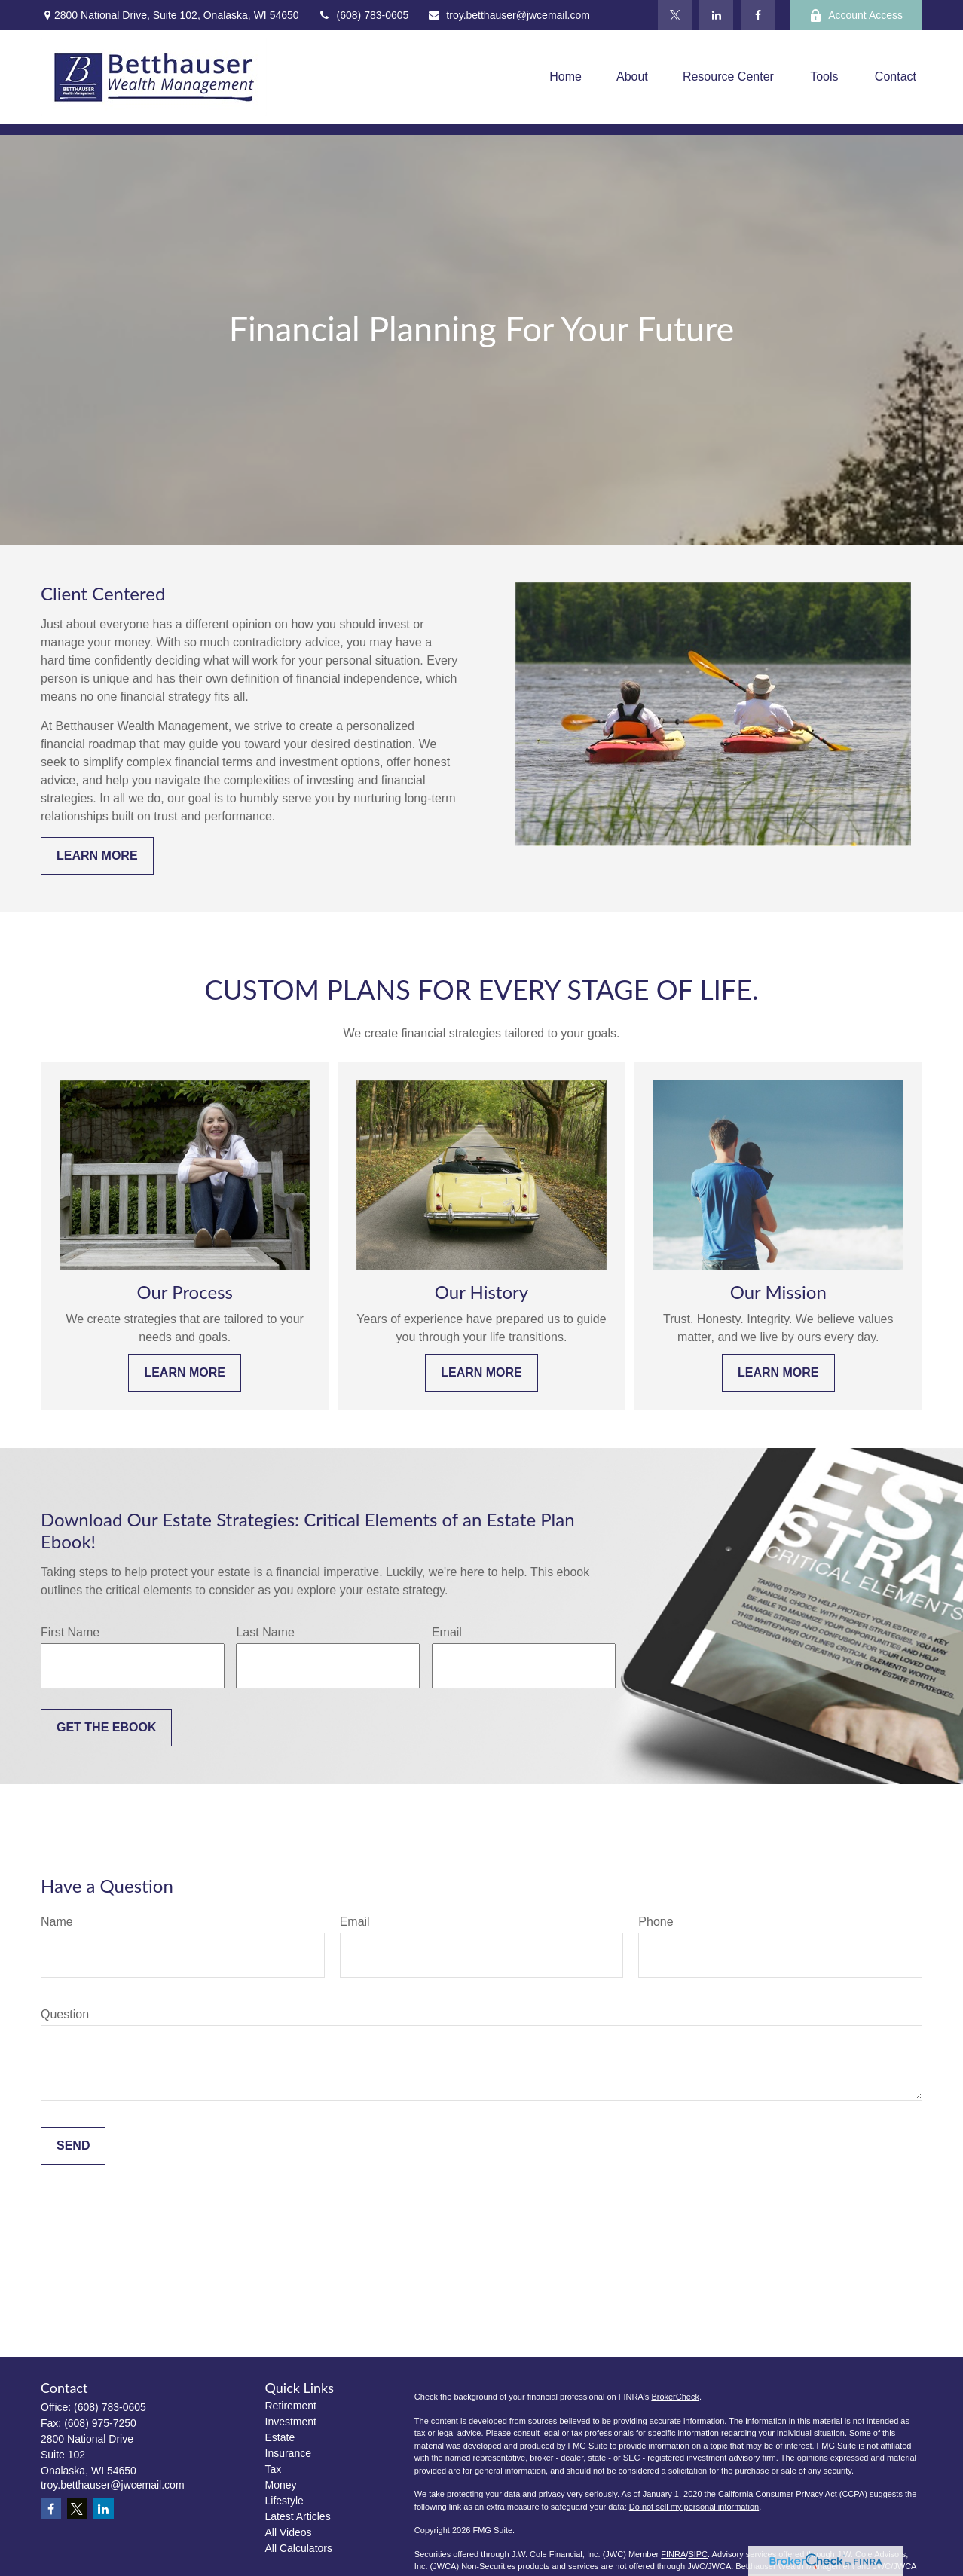 The height and width of the screenshot is (2576, 963). Describe the element at coordinates (265, 1632) in the screenshot. I see `Last Name` at that location.